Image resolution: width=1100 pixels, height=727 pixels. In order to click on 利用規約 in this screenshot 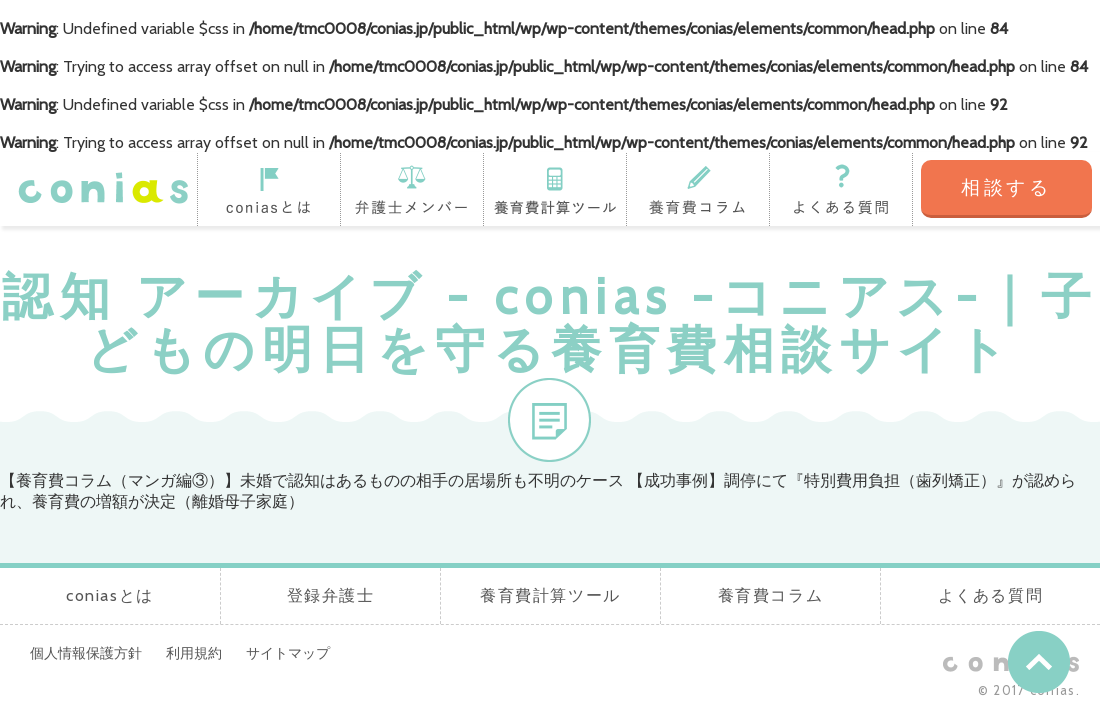, I will do `click(194, 653)`.